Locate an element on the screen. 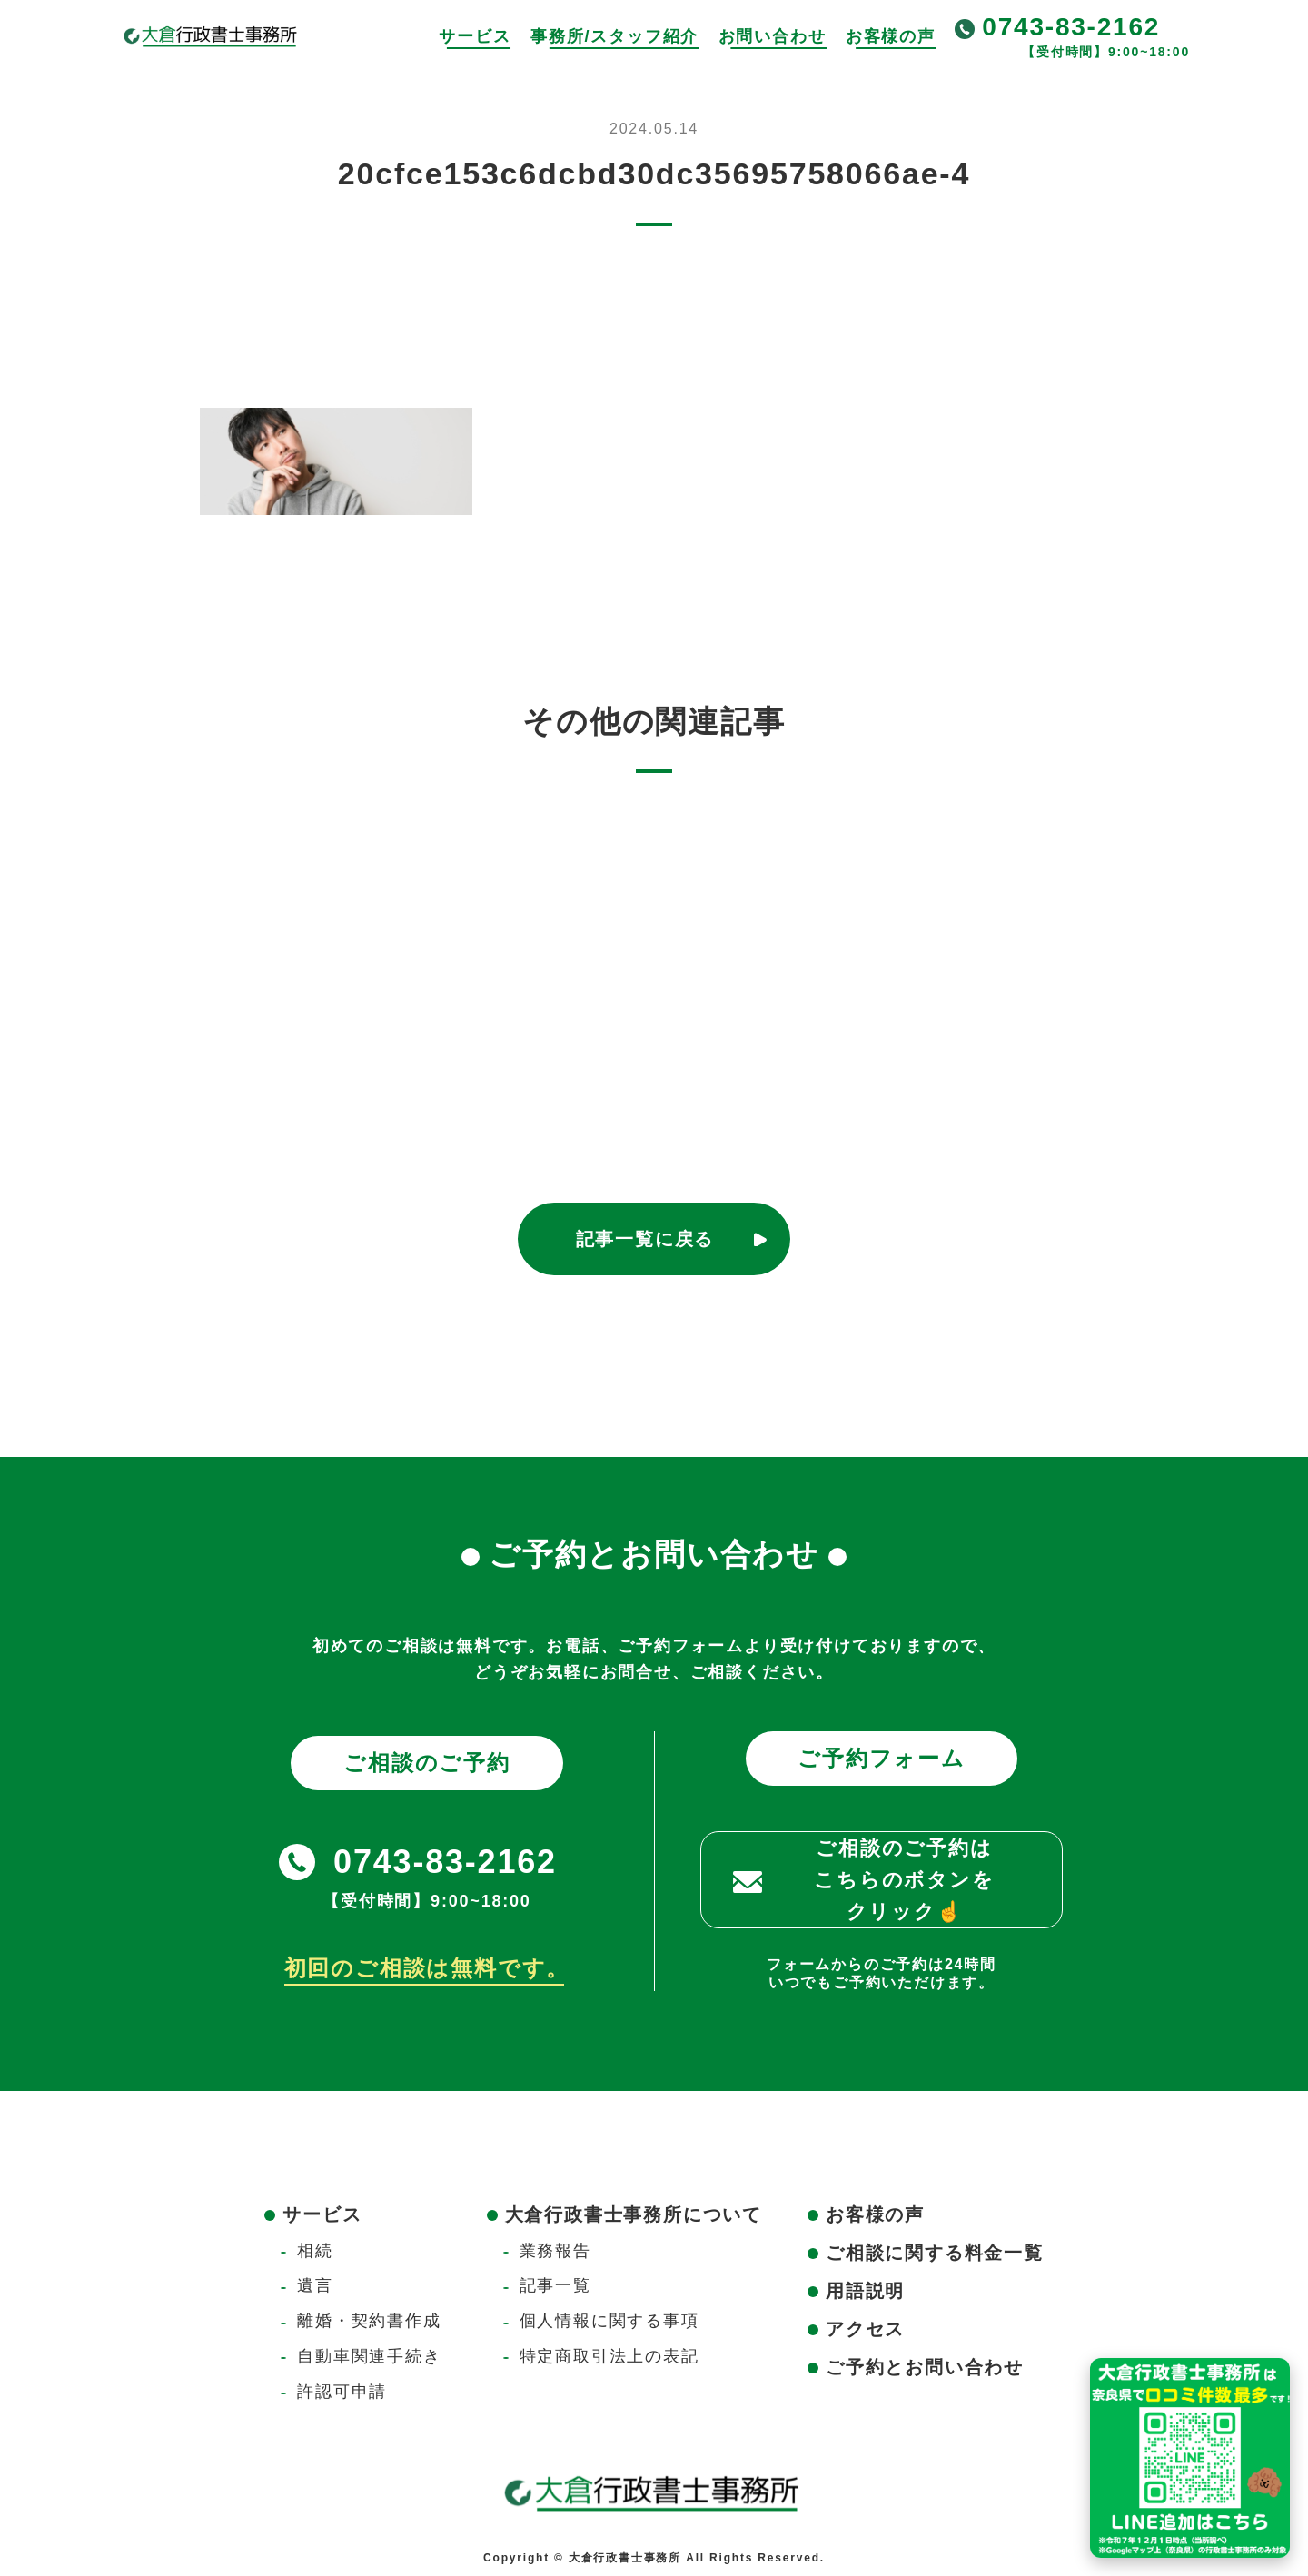 Image resolution: width=1308 pixels, height=2576 pixels. 用語説明 is located at coordinates (865, 2291).